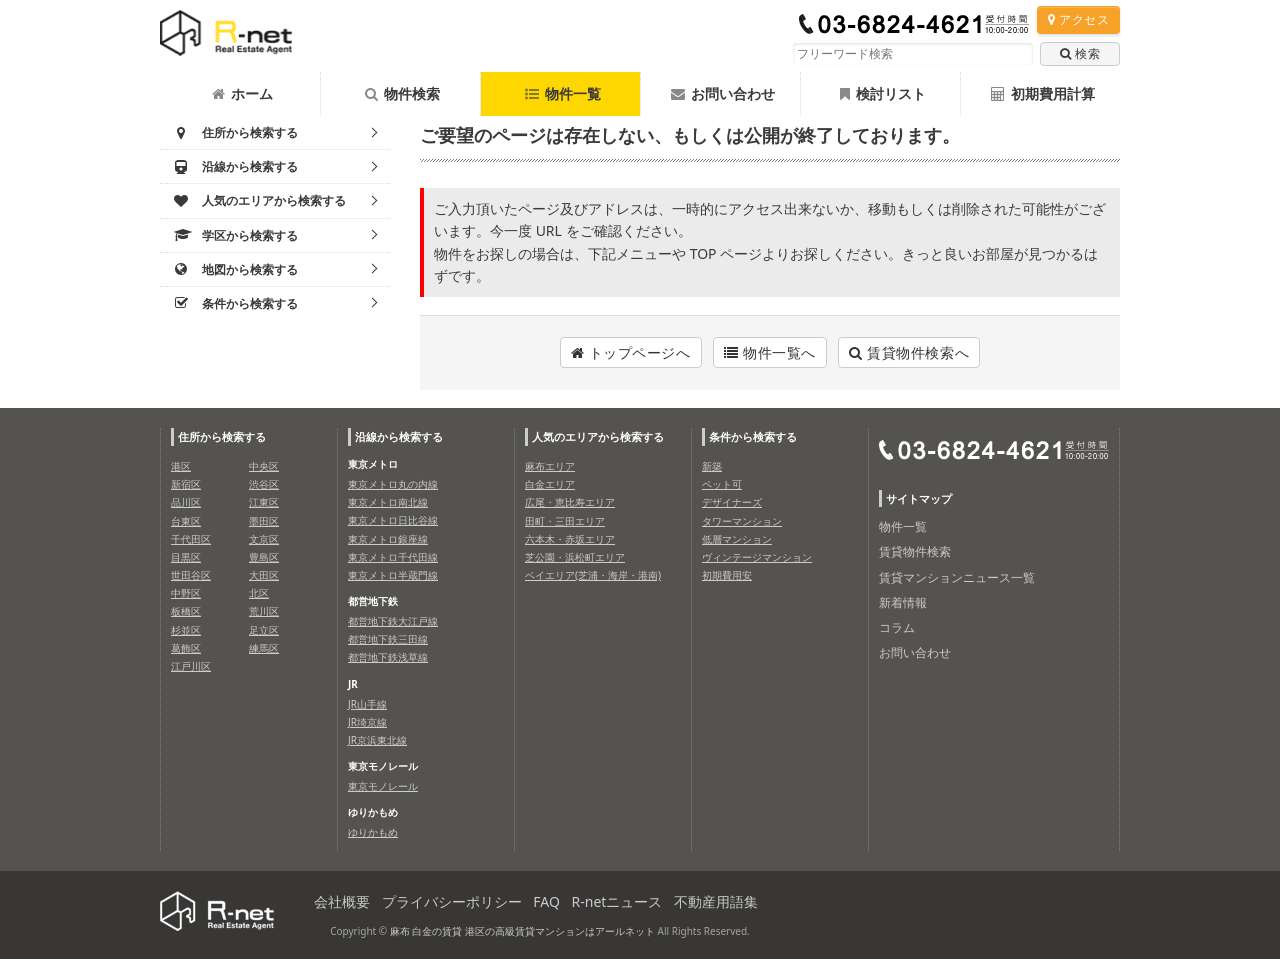  I want to click on ペット可, so click(722, 484).